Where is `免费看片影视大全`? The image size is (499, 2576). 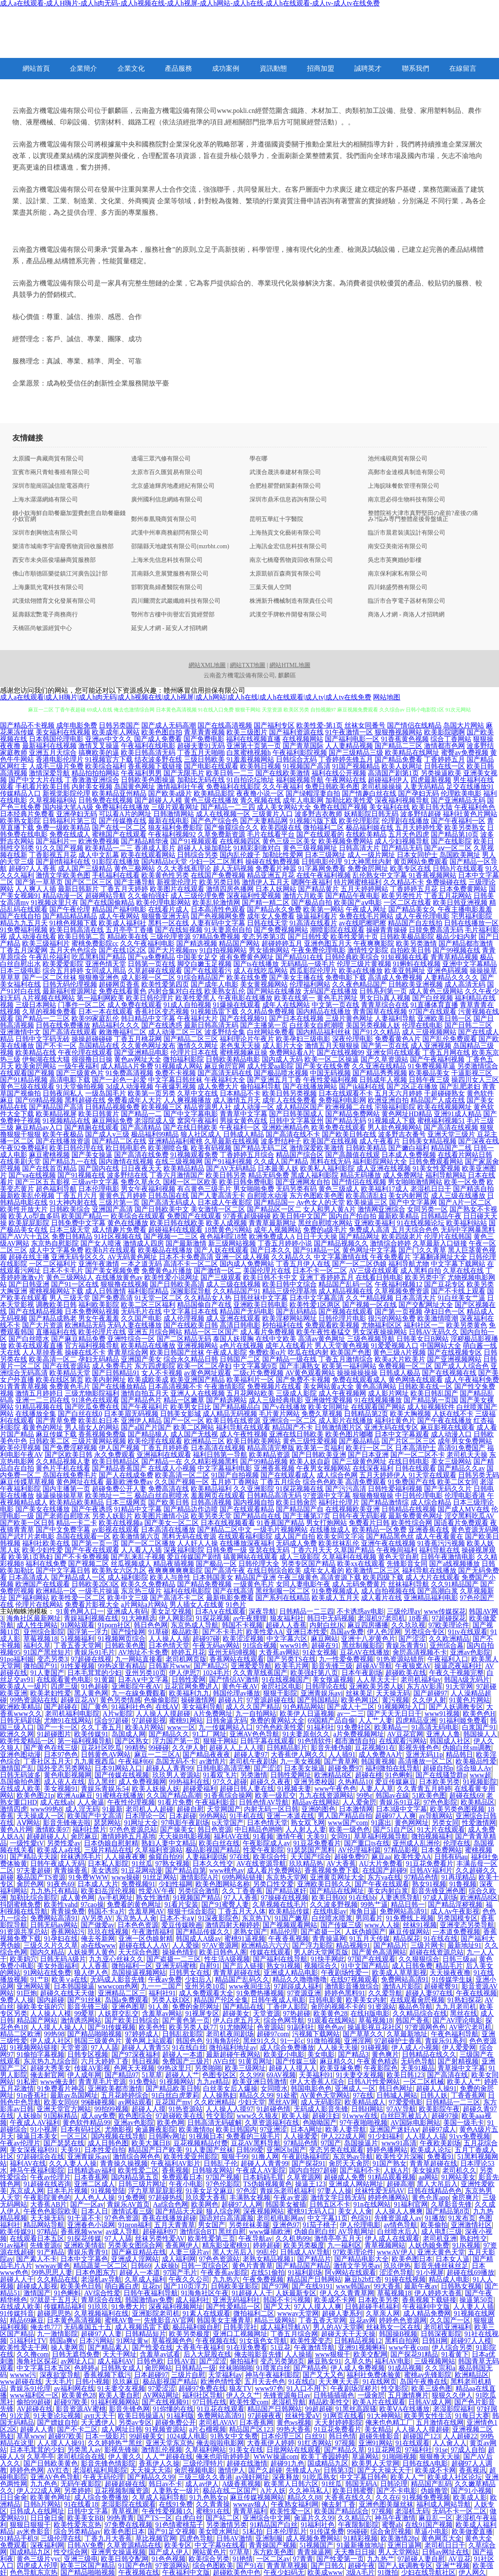
免费看片影视大全 is located at coordinates (92, 1604).